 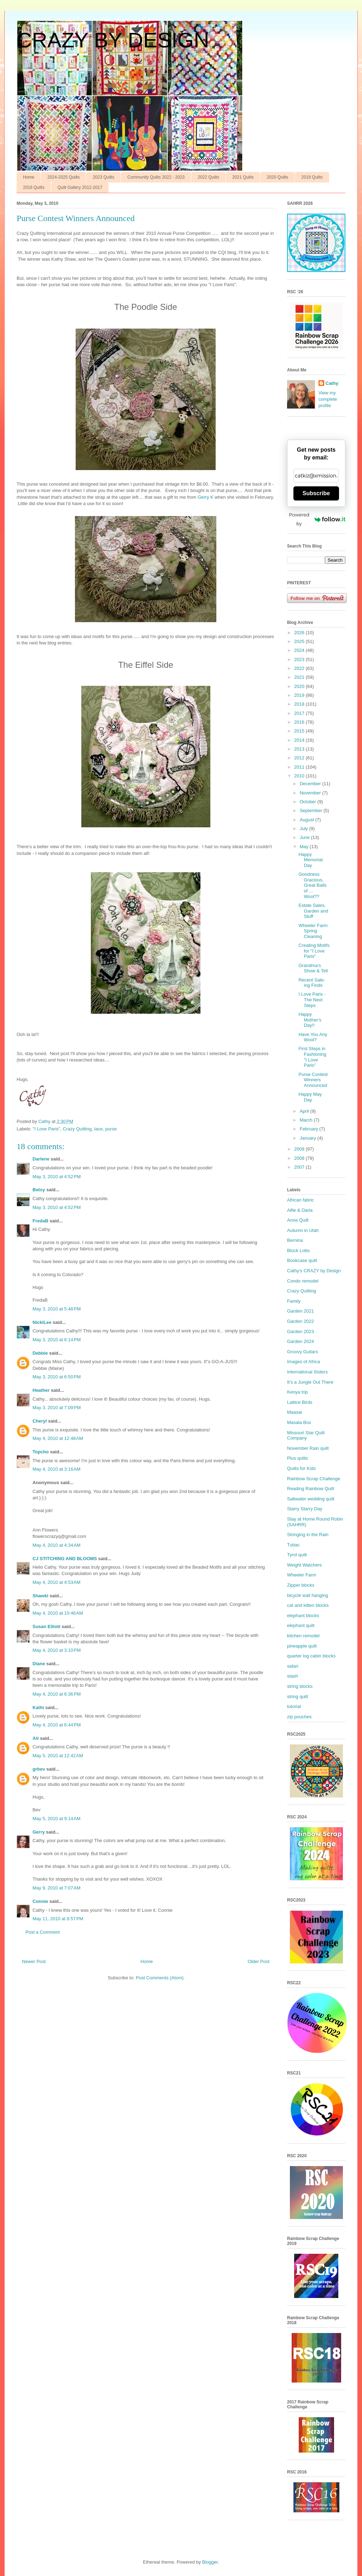 I want to click on Alfie & Darla, so click(x=300, y=1210).